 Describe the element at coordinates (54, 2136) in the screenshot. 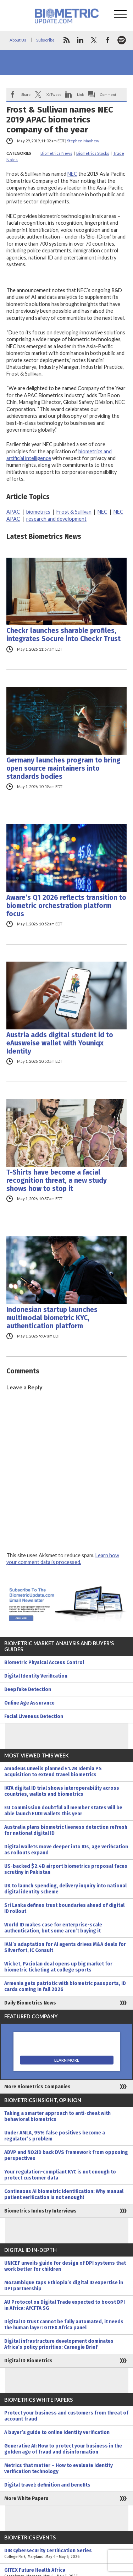

I see `Under AMLA, 95% false positives become a regulator’s problem` at that location.